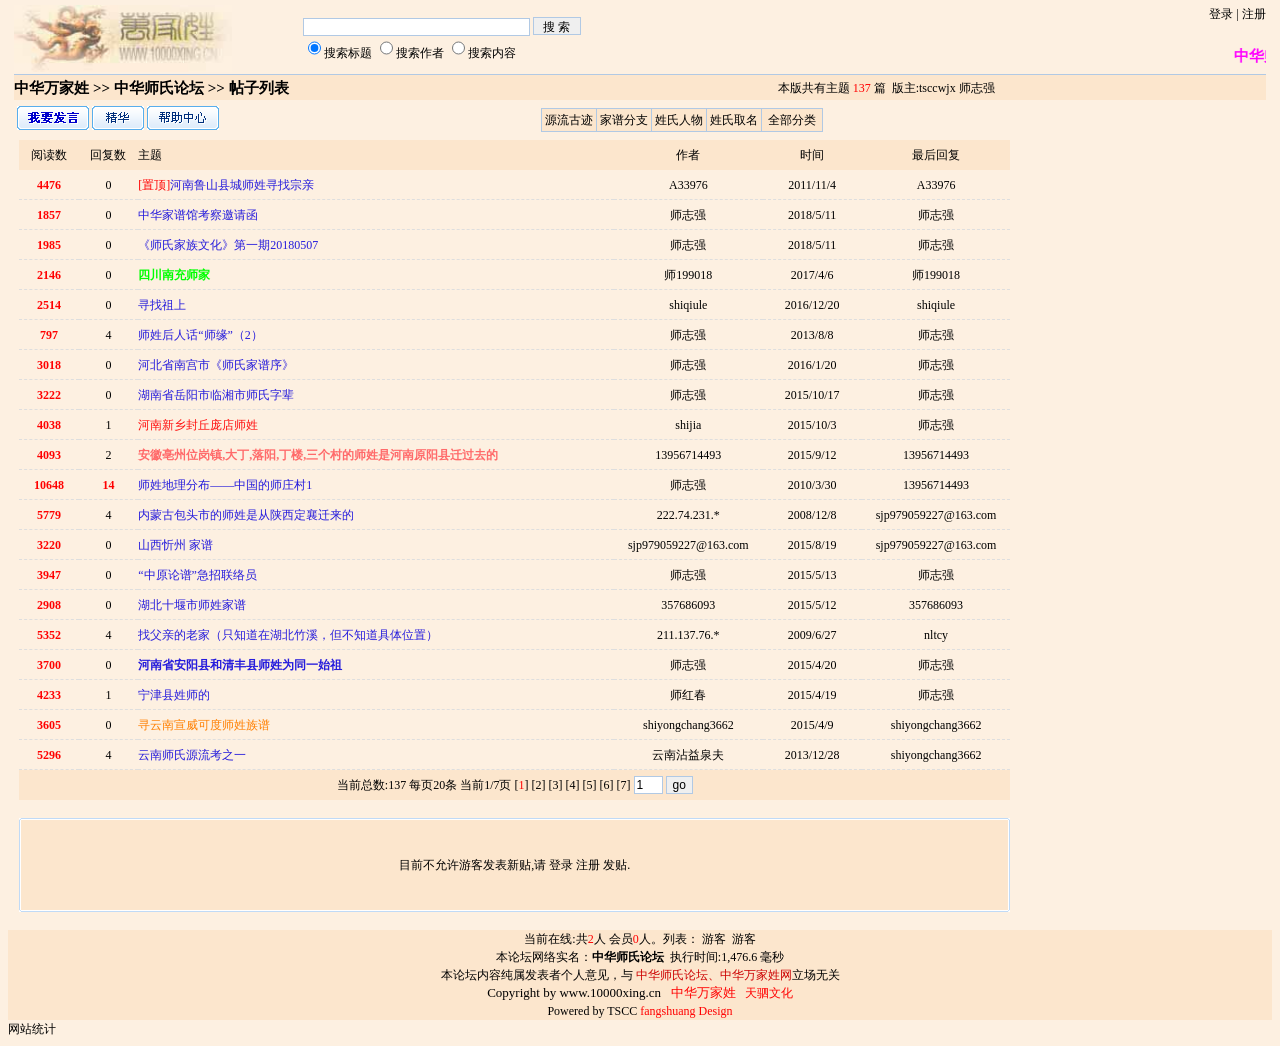 This screenshot has width=1280, height=1046. I want to click on 湖北十堰市师姓家谱, so click(192, 605).